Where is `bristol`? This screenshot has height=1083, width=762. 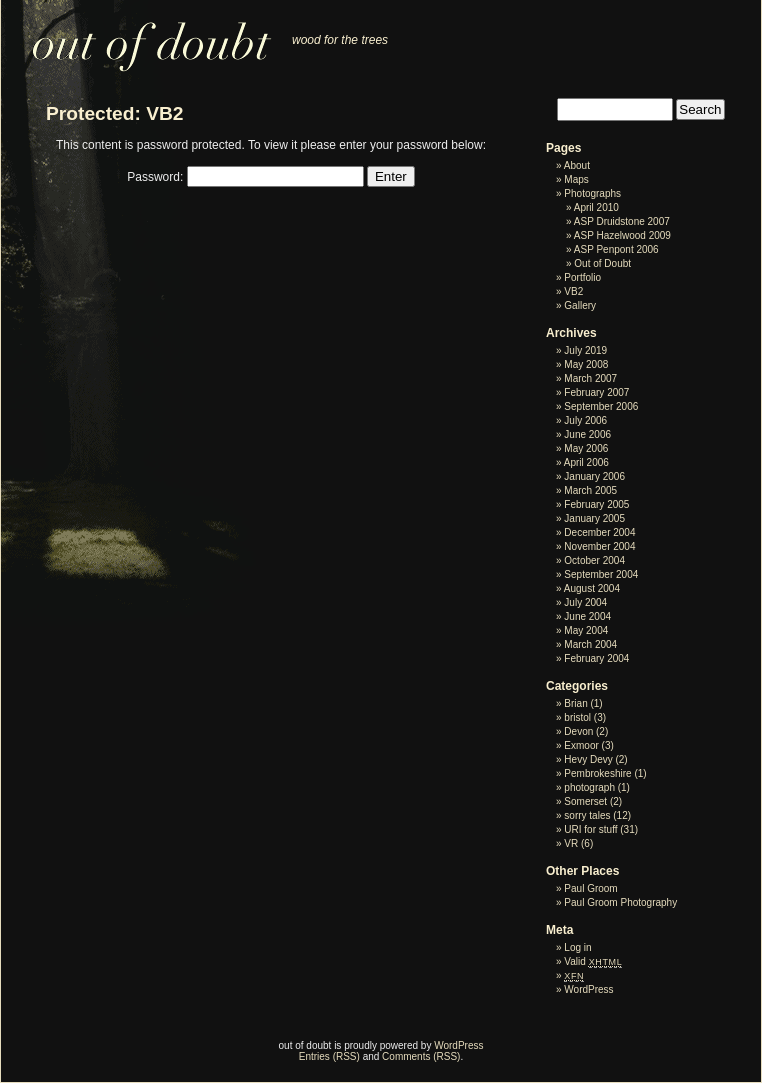
bristol is located at coordinates (577, 717).